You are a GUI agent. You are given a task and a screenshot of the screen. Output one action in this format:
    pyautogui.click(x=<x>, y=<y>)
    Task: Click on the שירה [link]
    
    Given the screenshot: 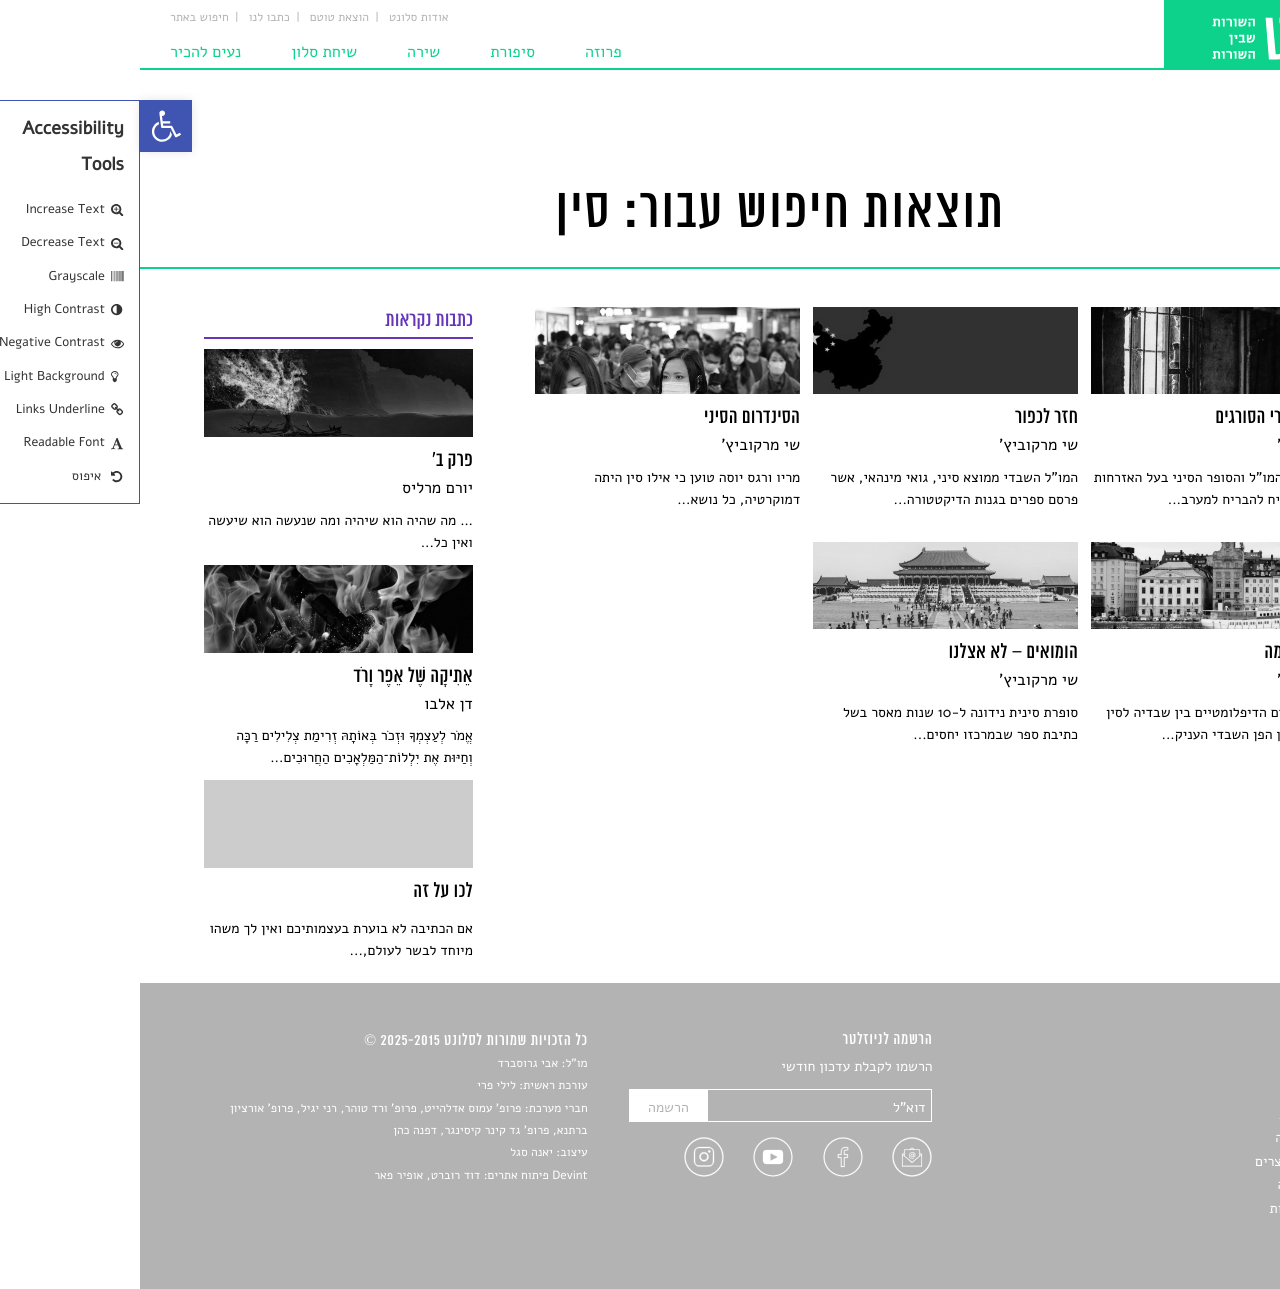 What is the action you would take?
    pyautogui.click(x=283, y=52)
    